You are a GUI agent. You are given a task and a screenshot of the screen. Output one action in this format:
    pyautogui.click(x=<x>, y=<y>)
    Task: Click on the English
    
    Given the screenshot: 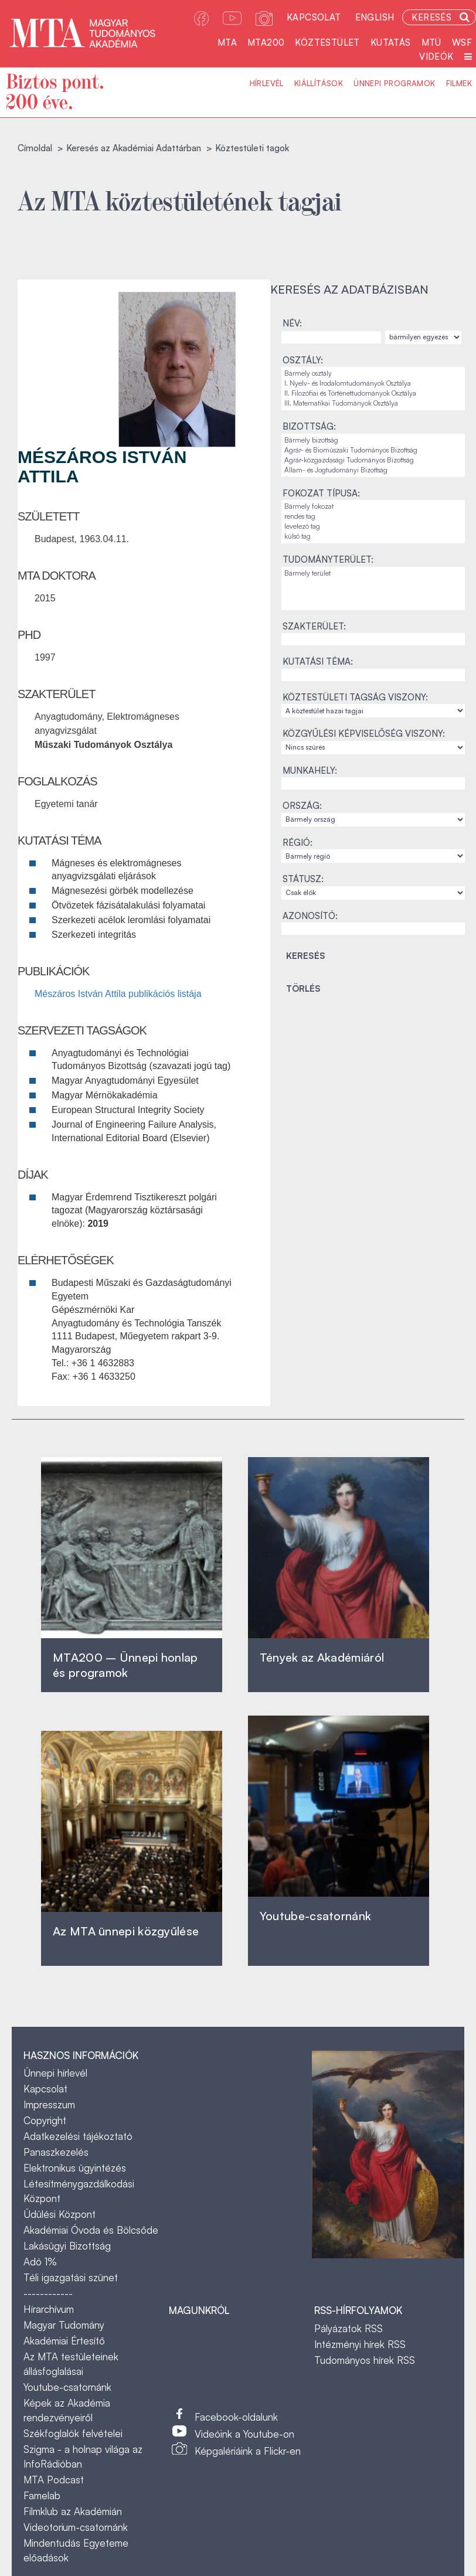 What is the action you would take?
    pyautogui.click(x=375, y=17)
    